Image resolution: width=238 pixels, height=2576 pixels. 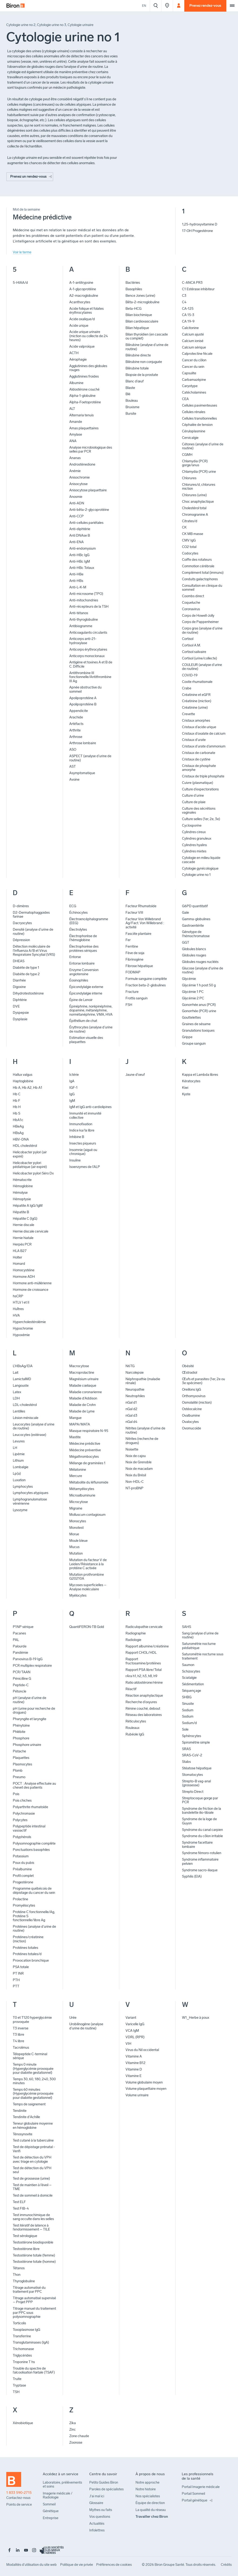 What do you see at coordinates (193, 431) in the screenshot?
I see `Céruloplasmine` at bounding box center [193, 431].